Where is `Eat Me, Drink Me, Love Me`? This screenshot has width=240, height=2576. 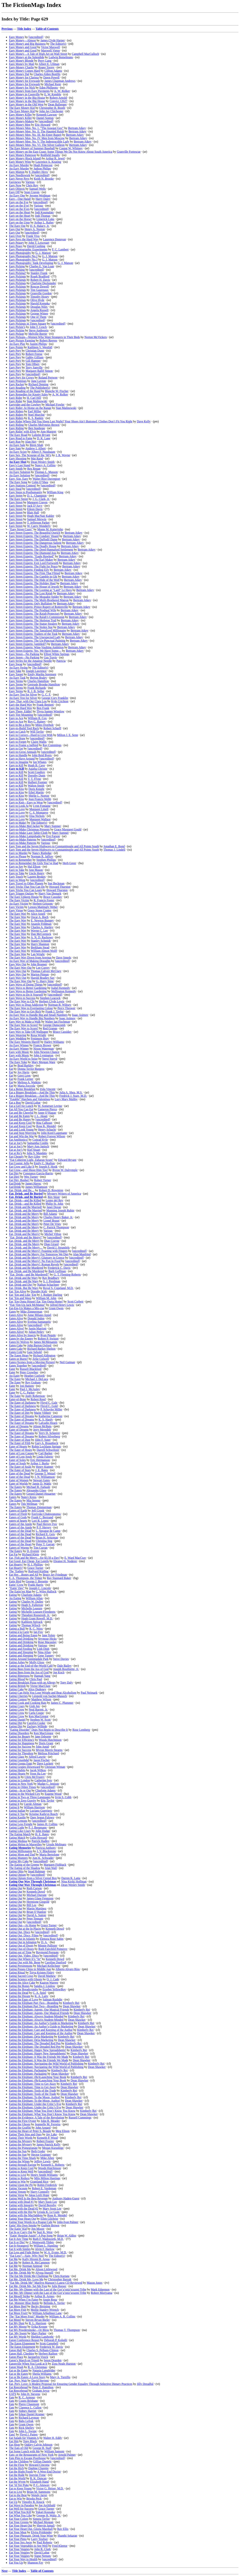
Eat Me, Drink Me, Love Me is located at coordinates (26, 2279).